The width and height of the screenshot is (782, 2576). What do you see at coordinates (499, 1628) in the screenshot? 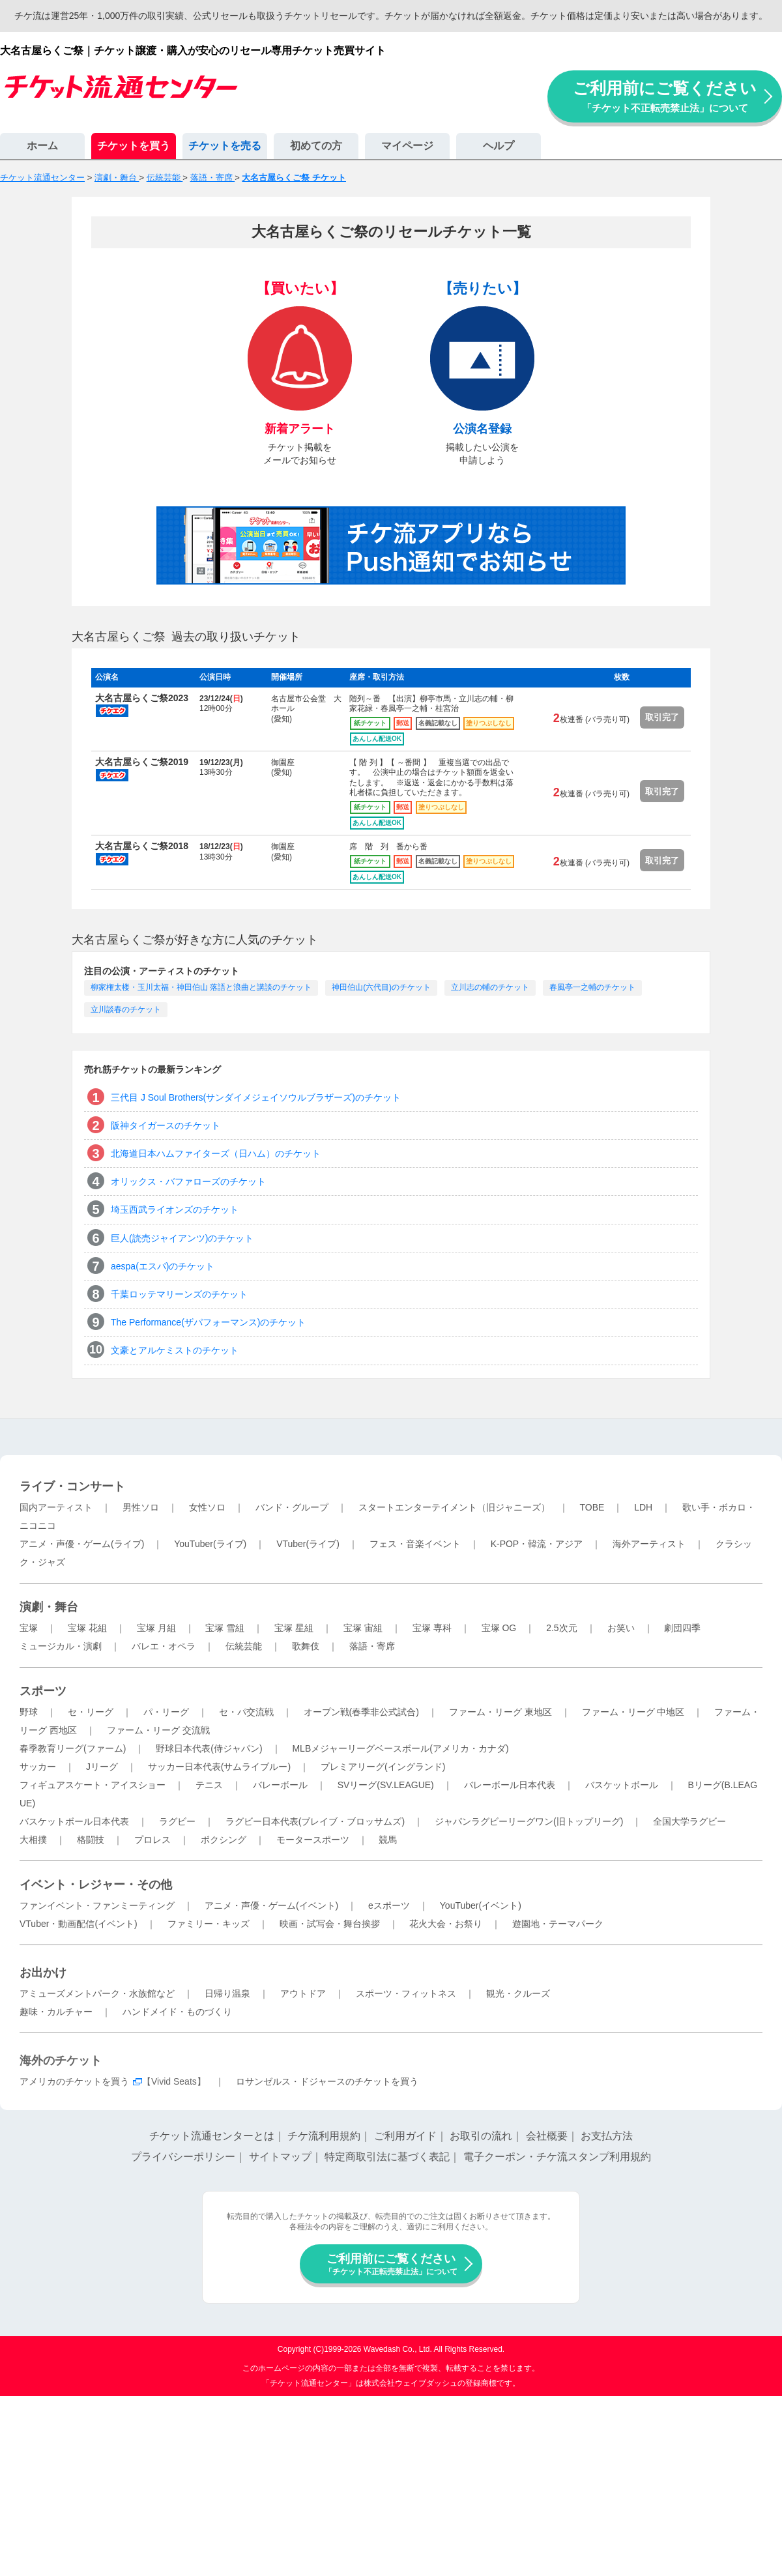
I see `宝塚 OG` at bounding box center [499, 1628].